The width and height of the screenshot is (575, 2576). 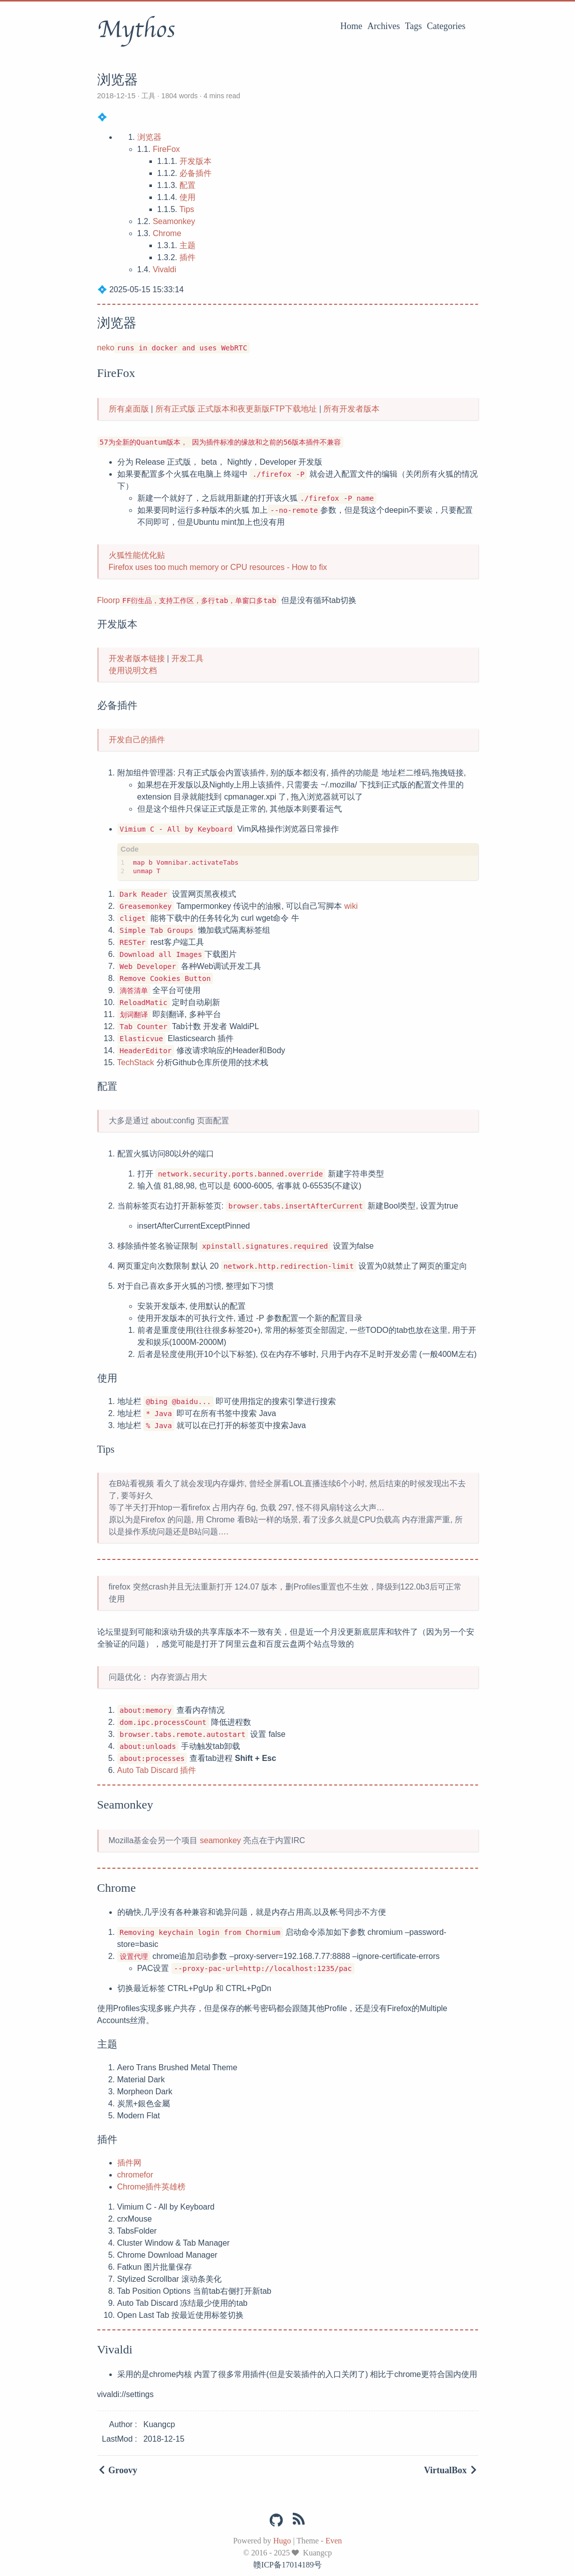 What do you see at coordinates (137, 658) in the screenshot?
I see `开发者版本链接` at bounding box center [137, 658].